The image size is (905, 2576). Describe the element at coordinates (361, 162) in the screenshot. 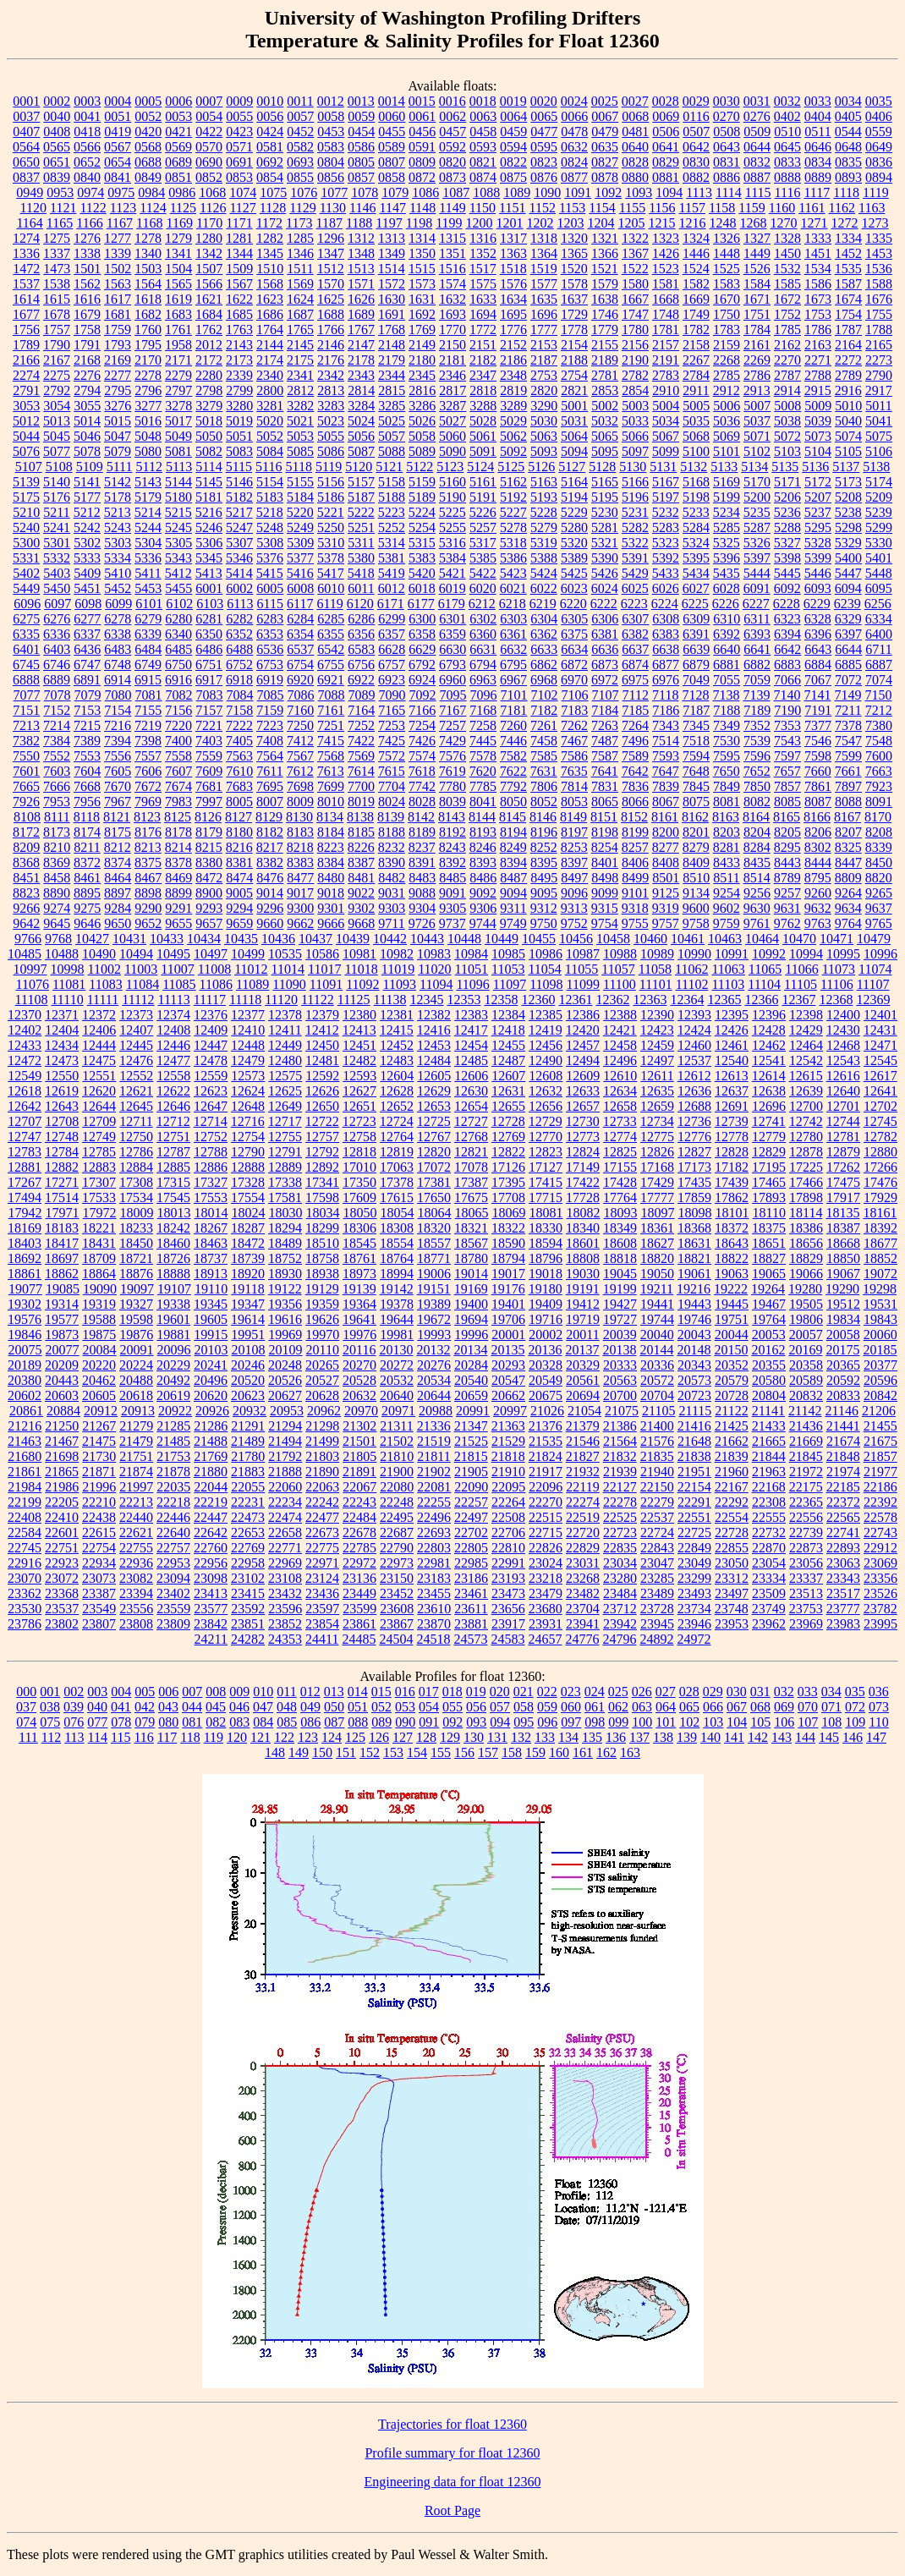

I see `0805` at that location.